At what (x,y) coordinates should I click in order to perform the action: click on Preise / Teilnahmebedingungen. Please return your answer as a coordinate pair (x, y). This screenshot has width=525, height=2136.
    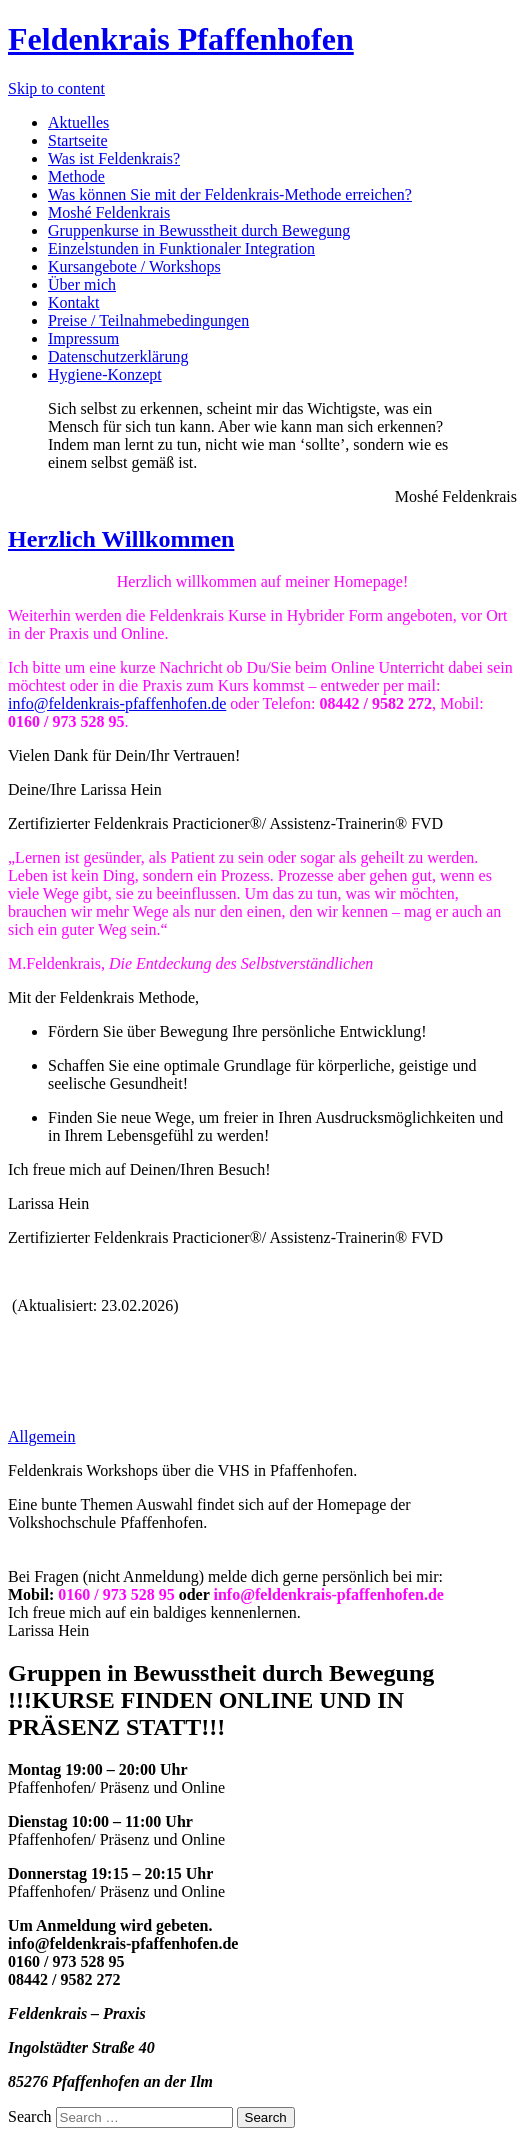
    Looking at the image, I should click on (148, 320).